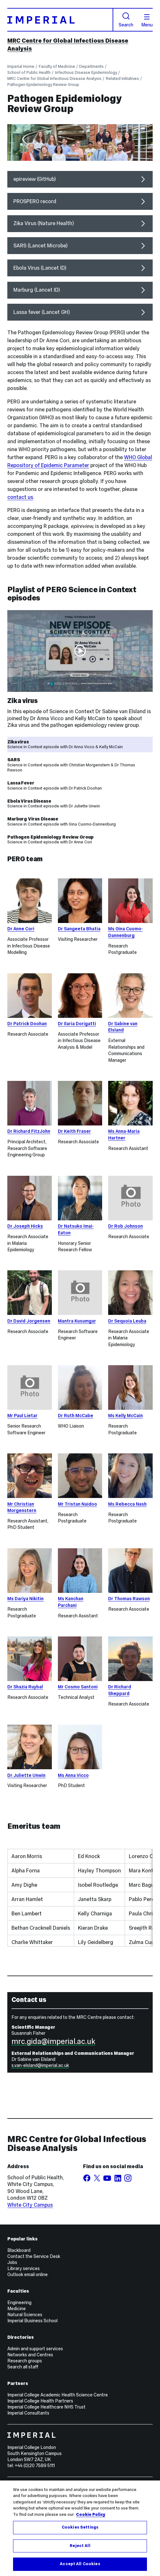  I want to click on Imperial Home, so click(20, 66).